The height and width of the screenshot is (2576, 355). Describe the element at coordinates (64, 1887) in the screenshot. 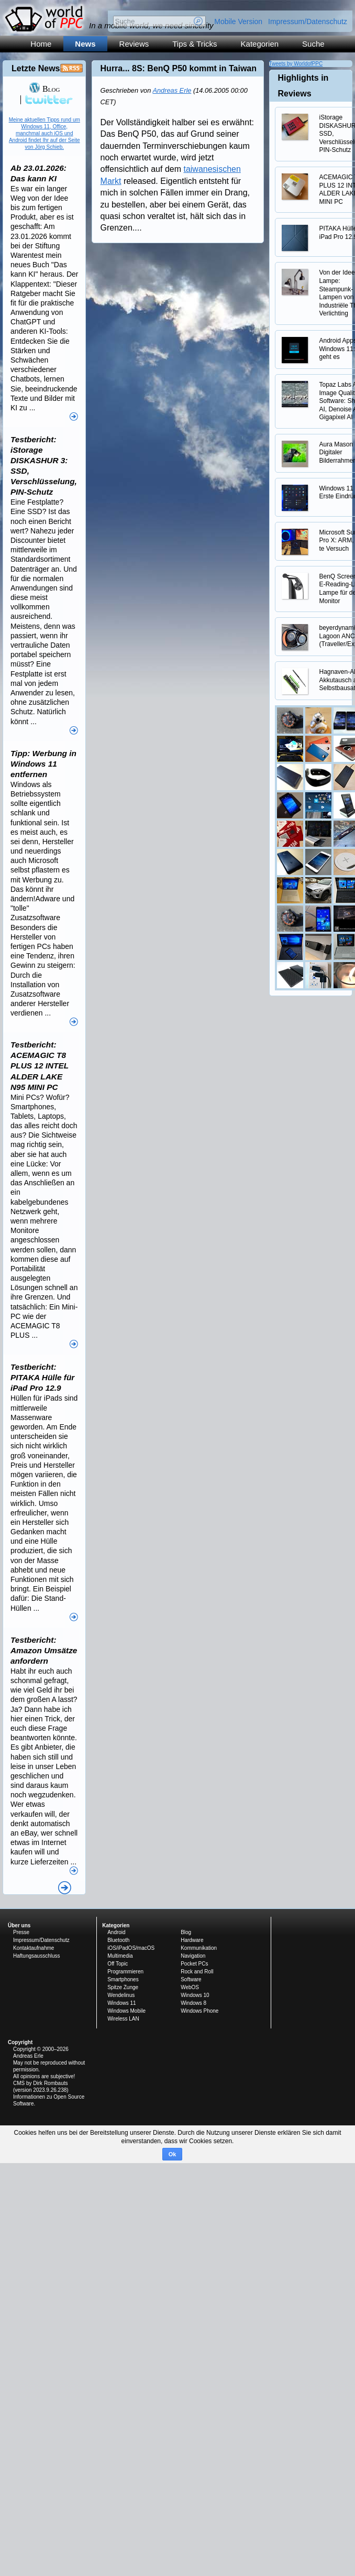

I see `Alle News` at that location.